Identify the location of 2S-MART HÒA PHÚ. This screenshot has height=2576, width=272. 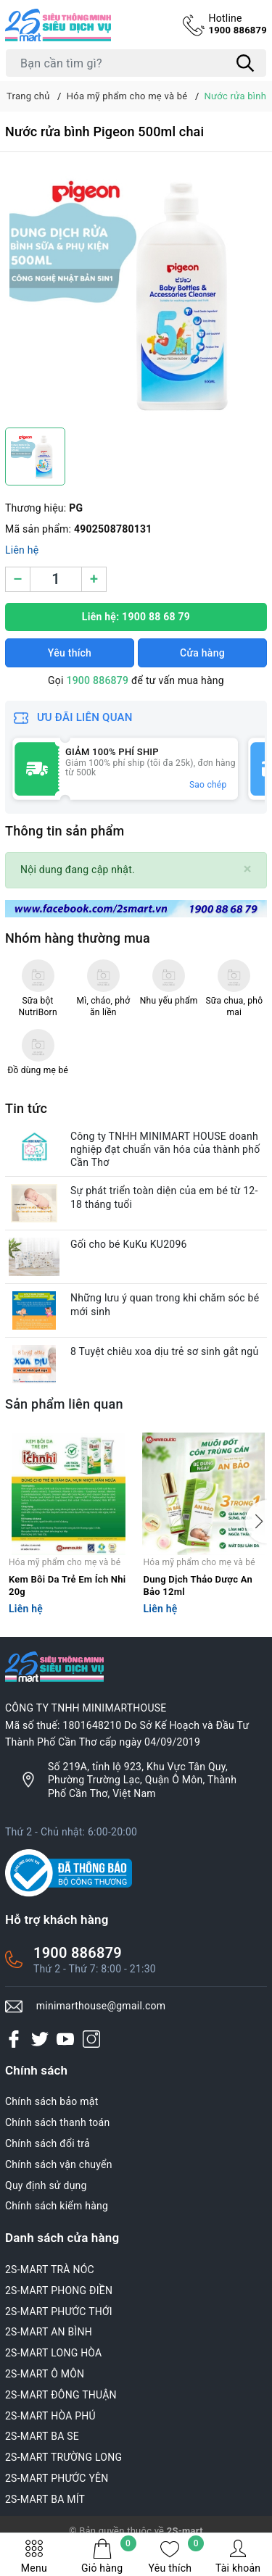
(50, 2416).